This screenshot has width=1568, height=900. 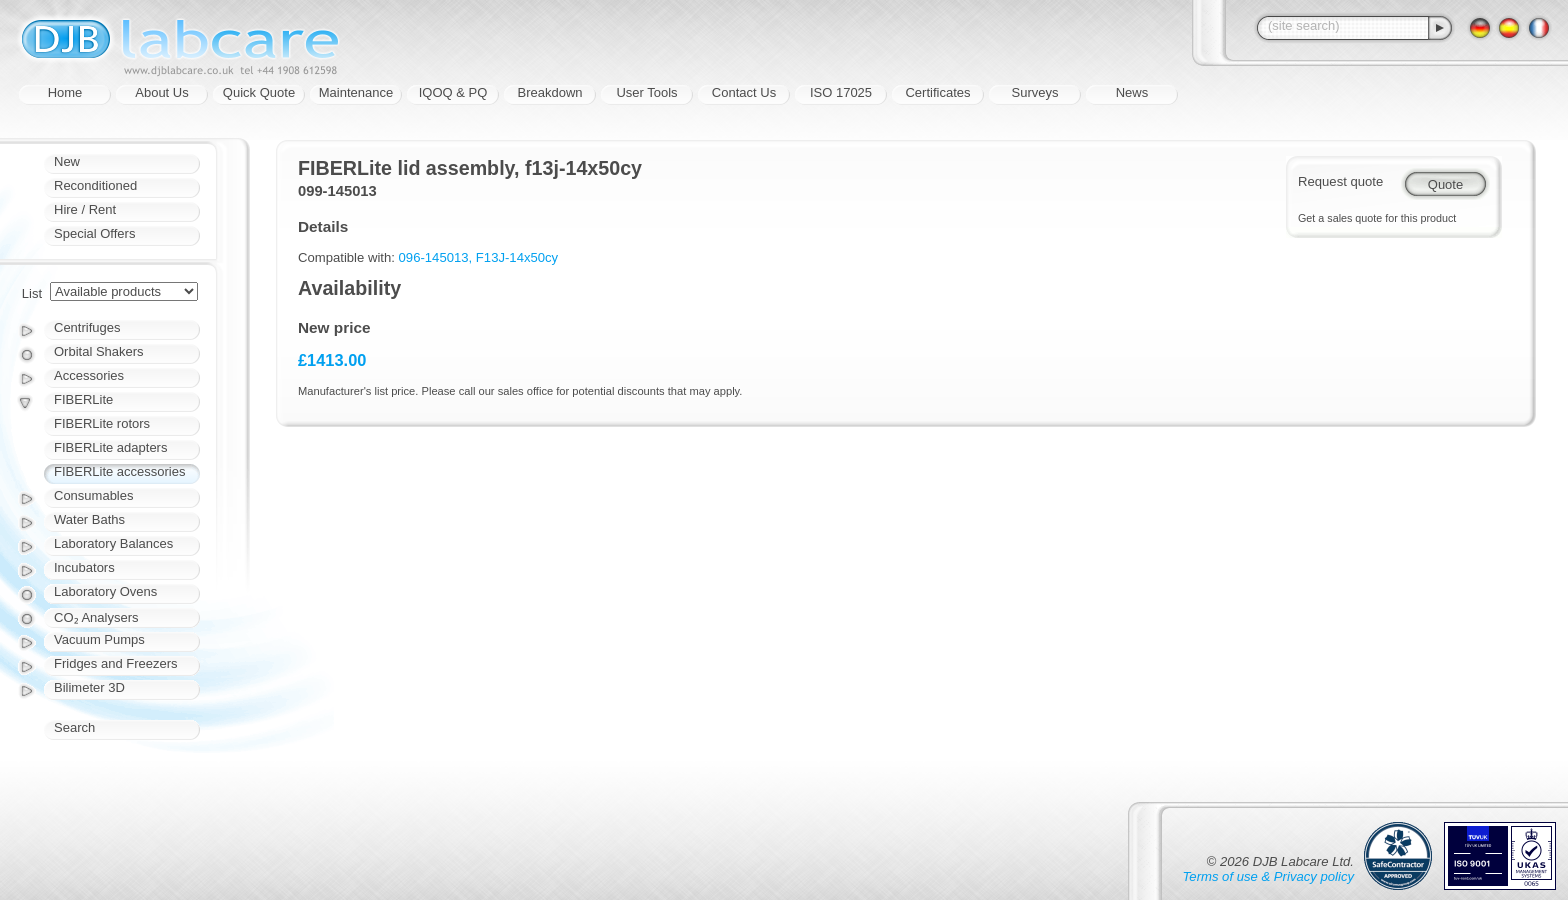 I want to click on IQOQ & PQ, so click(x=453, y=92).